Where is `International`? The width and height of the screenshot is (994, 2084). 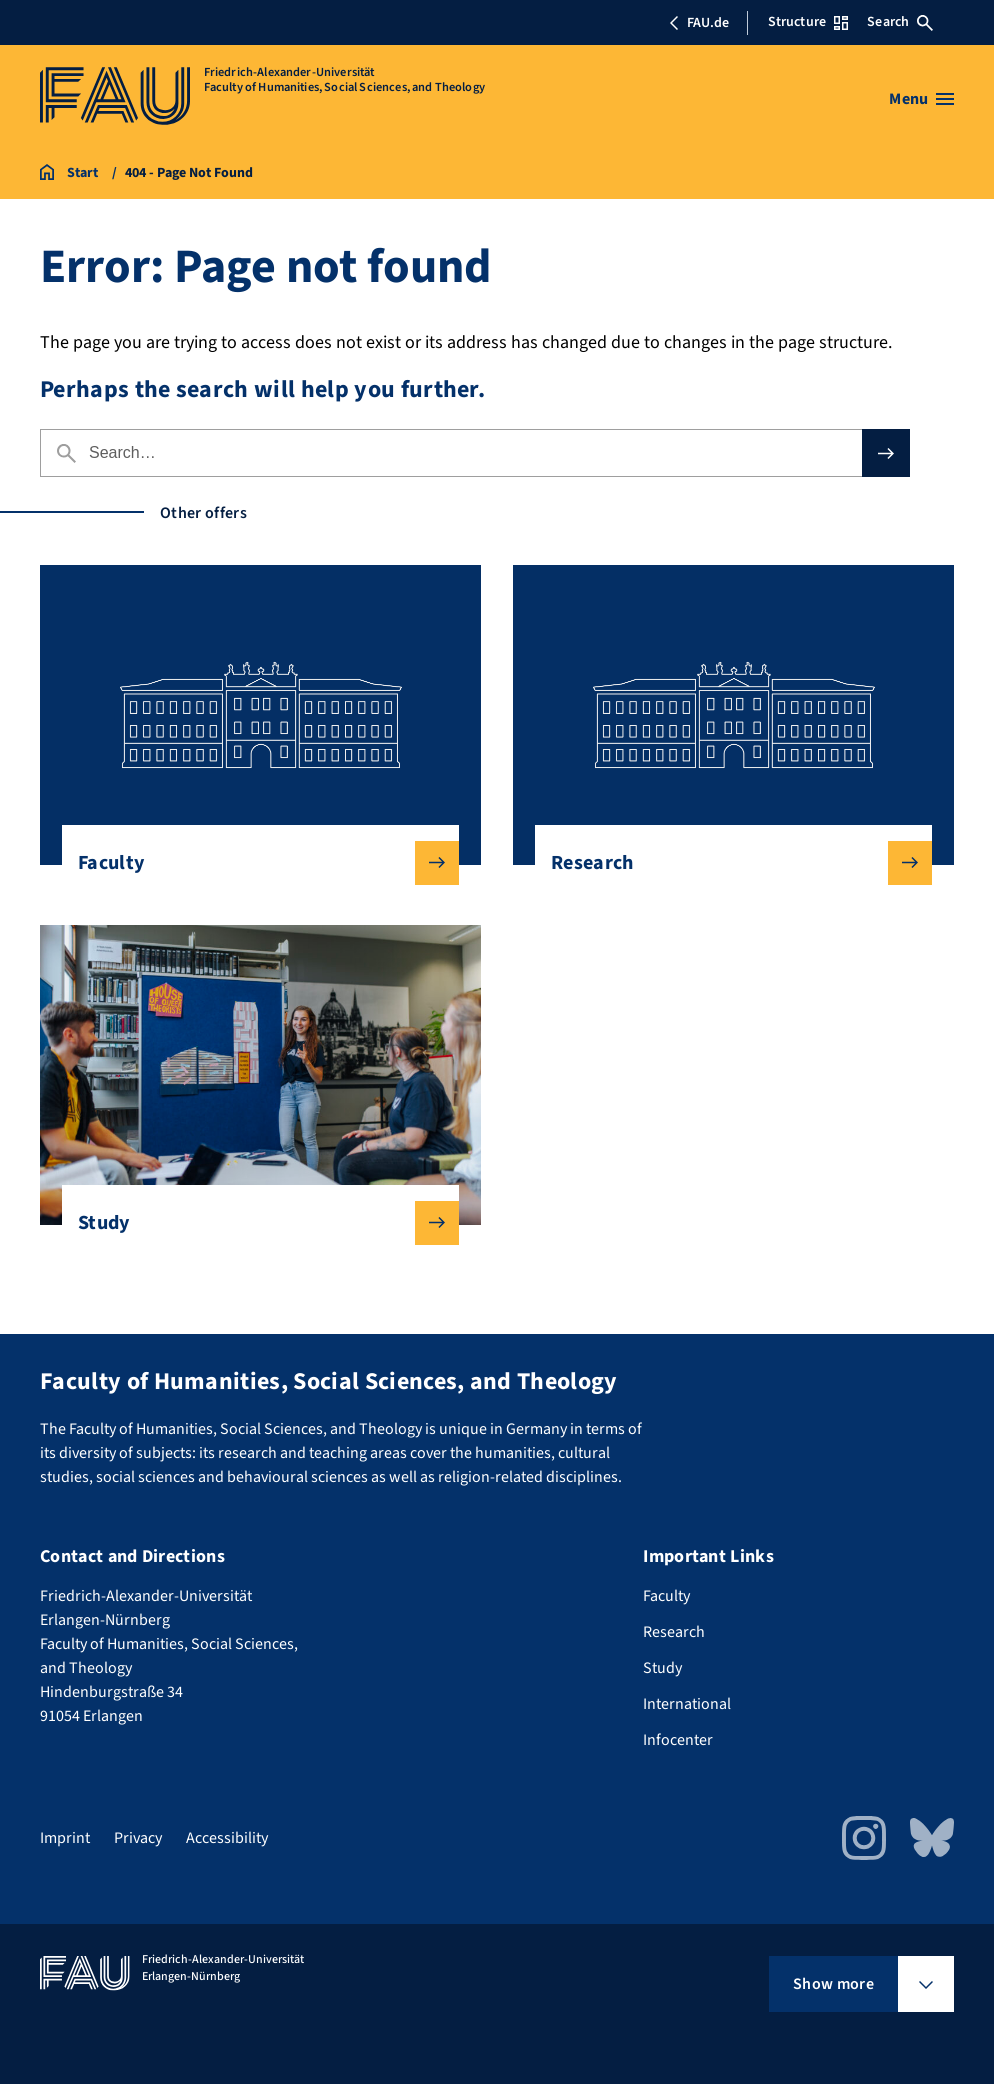
International is located at coordinates (687, 1704).